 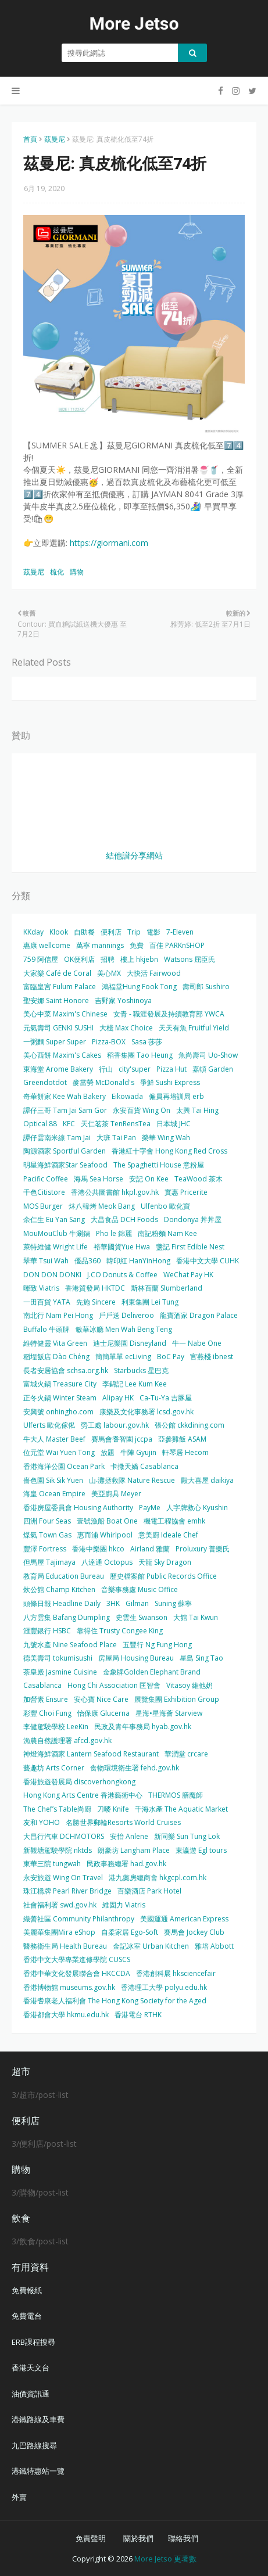 What do you see at coordinates (65, 1014) in the screenshot?
I see `美心中菜 Maxim's Chinese` at bounding box center [65, 1014].